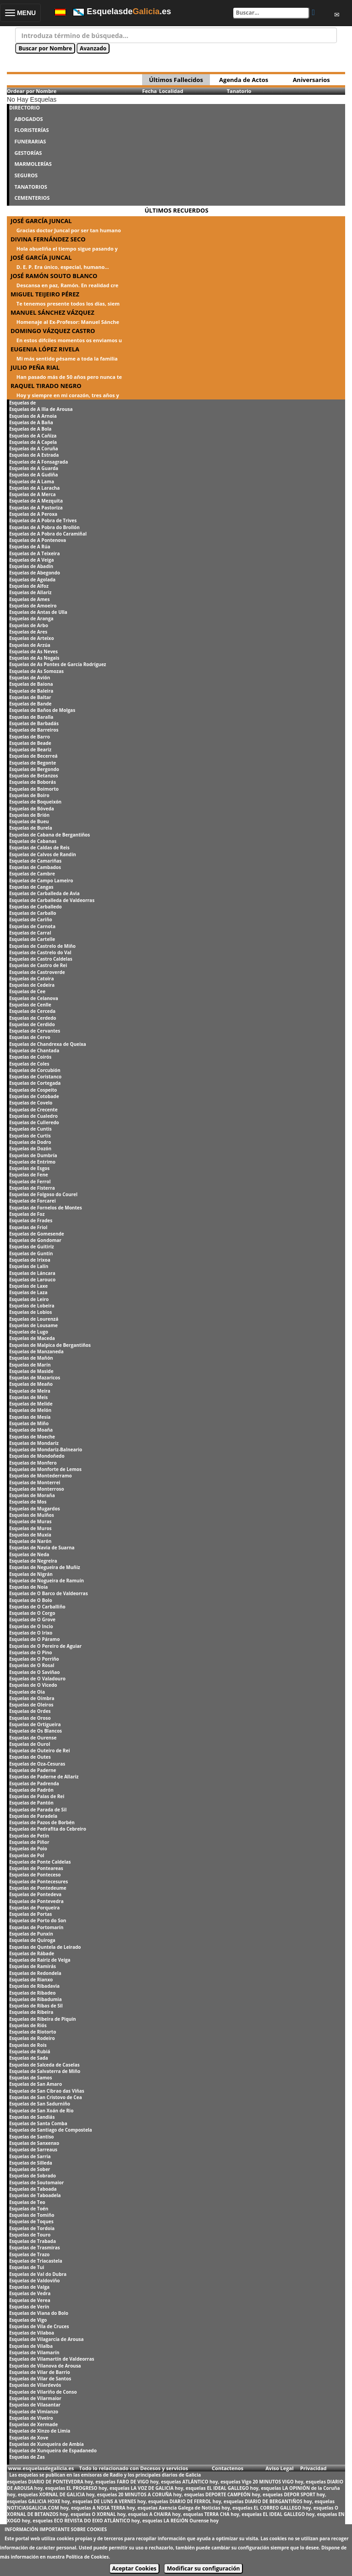 The height and width of the screenshot is (2576, 352). I want to click on CEMENTERIOS, so click(32, 197).